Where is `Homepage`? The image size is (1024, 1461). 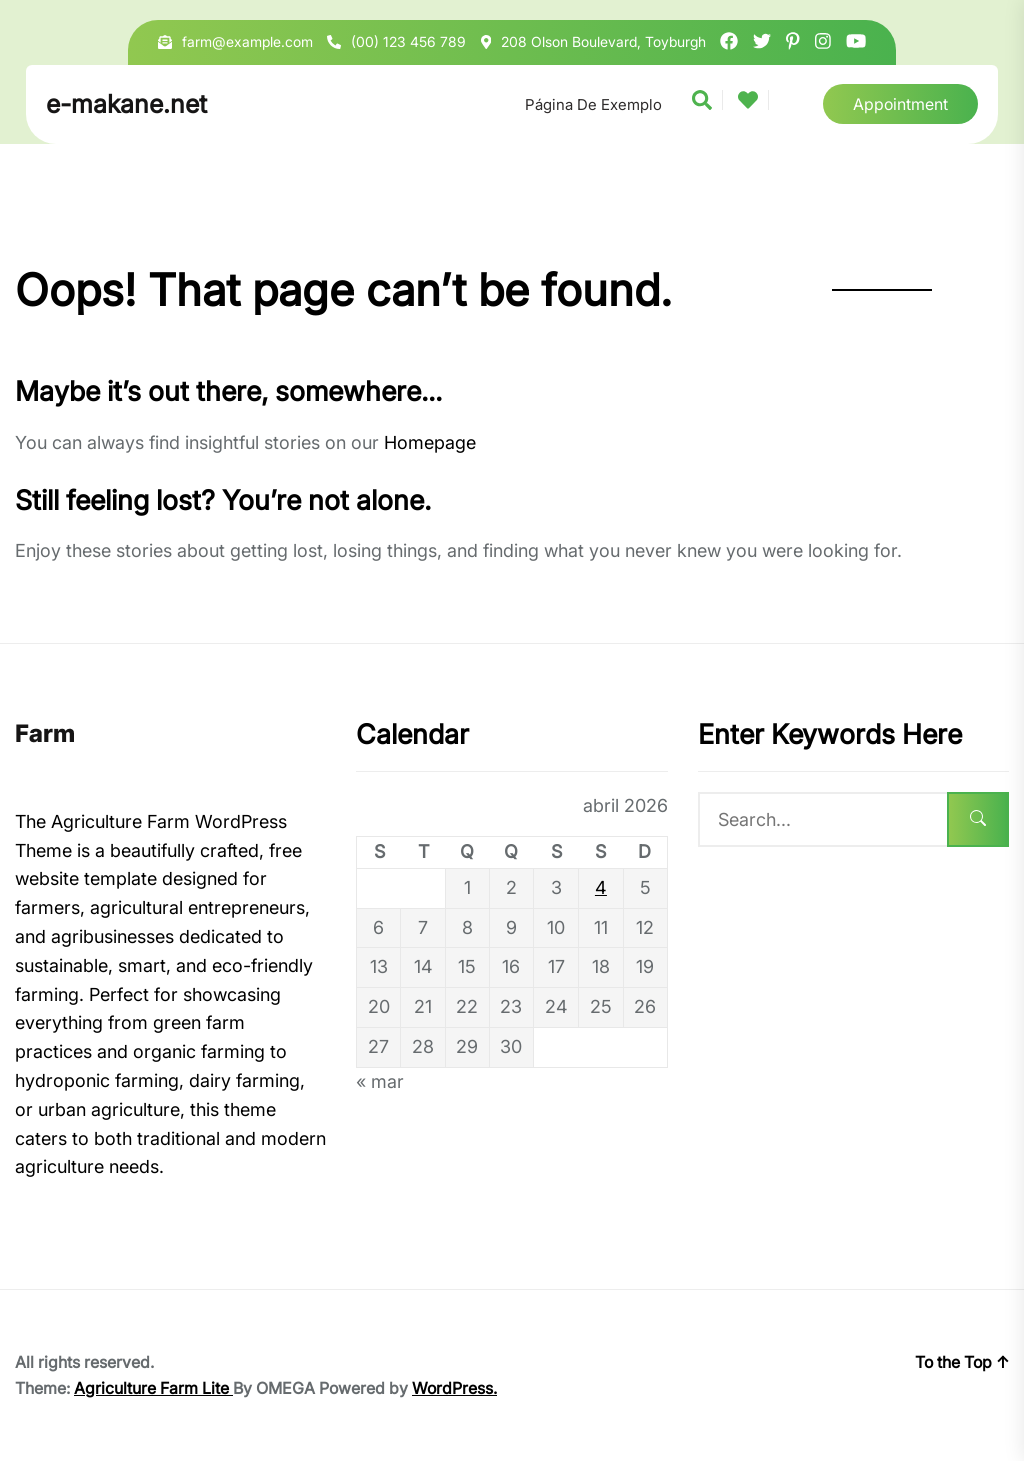
Homepage is located at coordinates (430, 442).